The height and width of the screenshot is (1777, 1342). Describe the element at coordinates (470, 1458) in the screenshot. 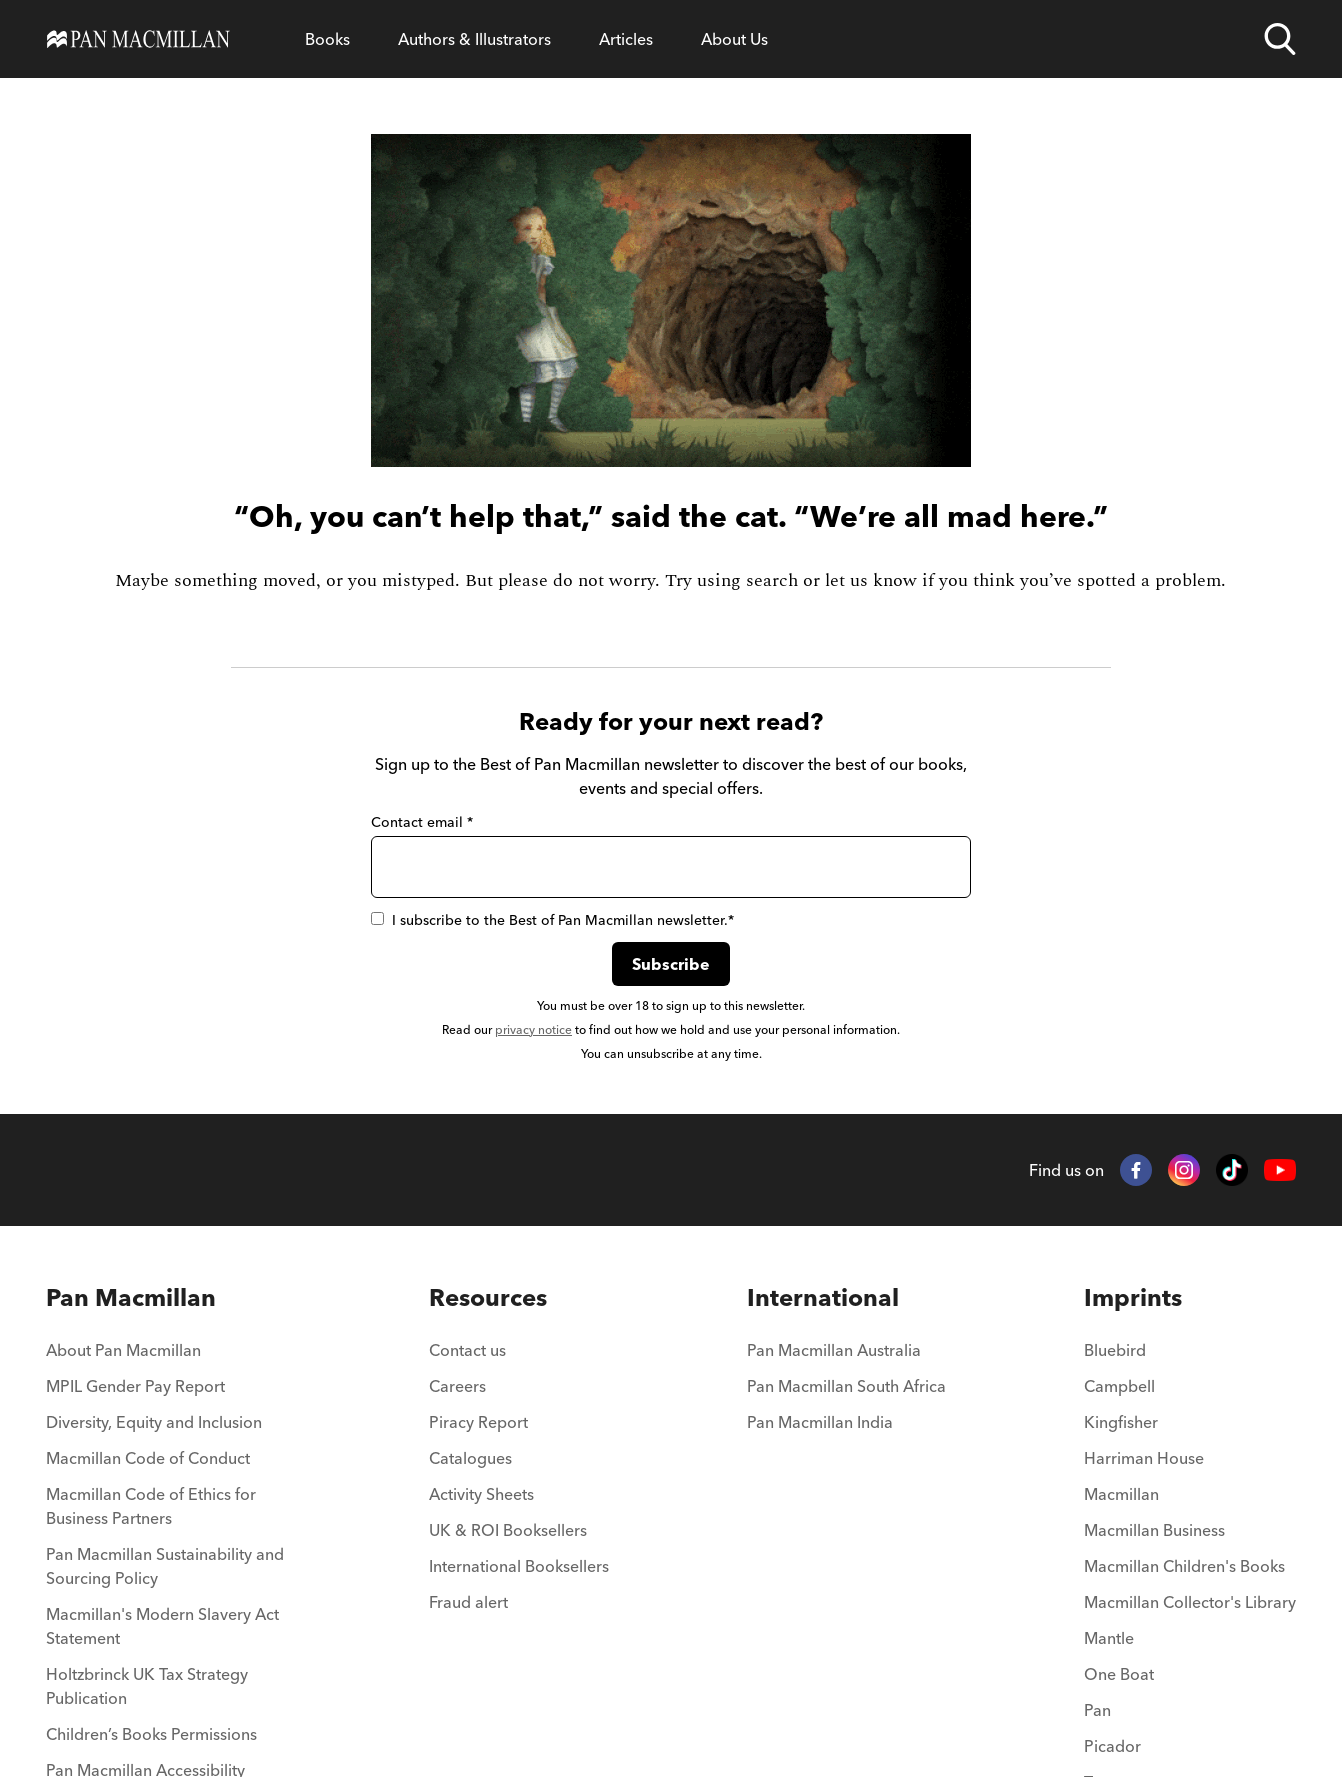

I see `Catalogues` at that location.